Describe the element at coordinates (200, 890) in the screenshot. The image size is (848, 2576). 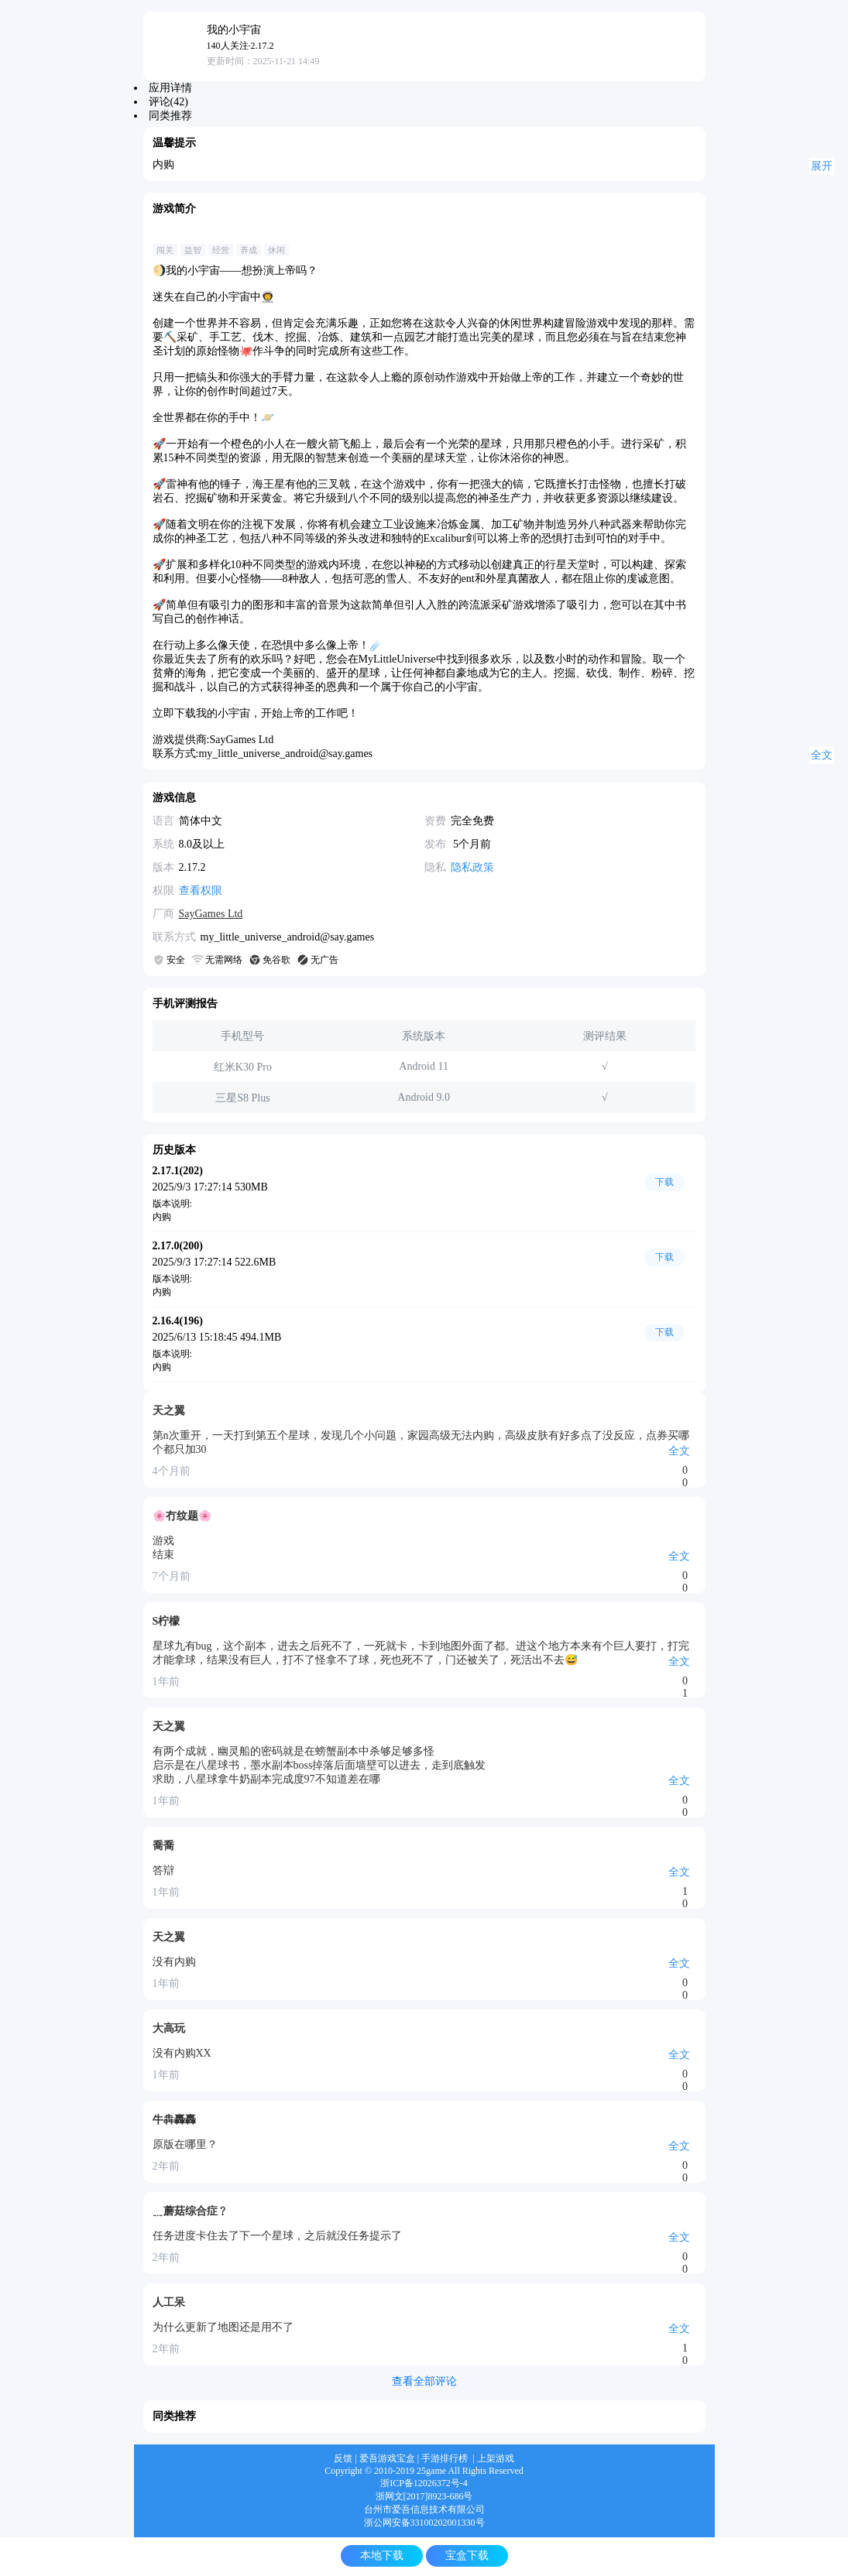
I see `查看权限` at that location.